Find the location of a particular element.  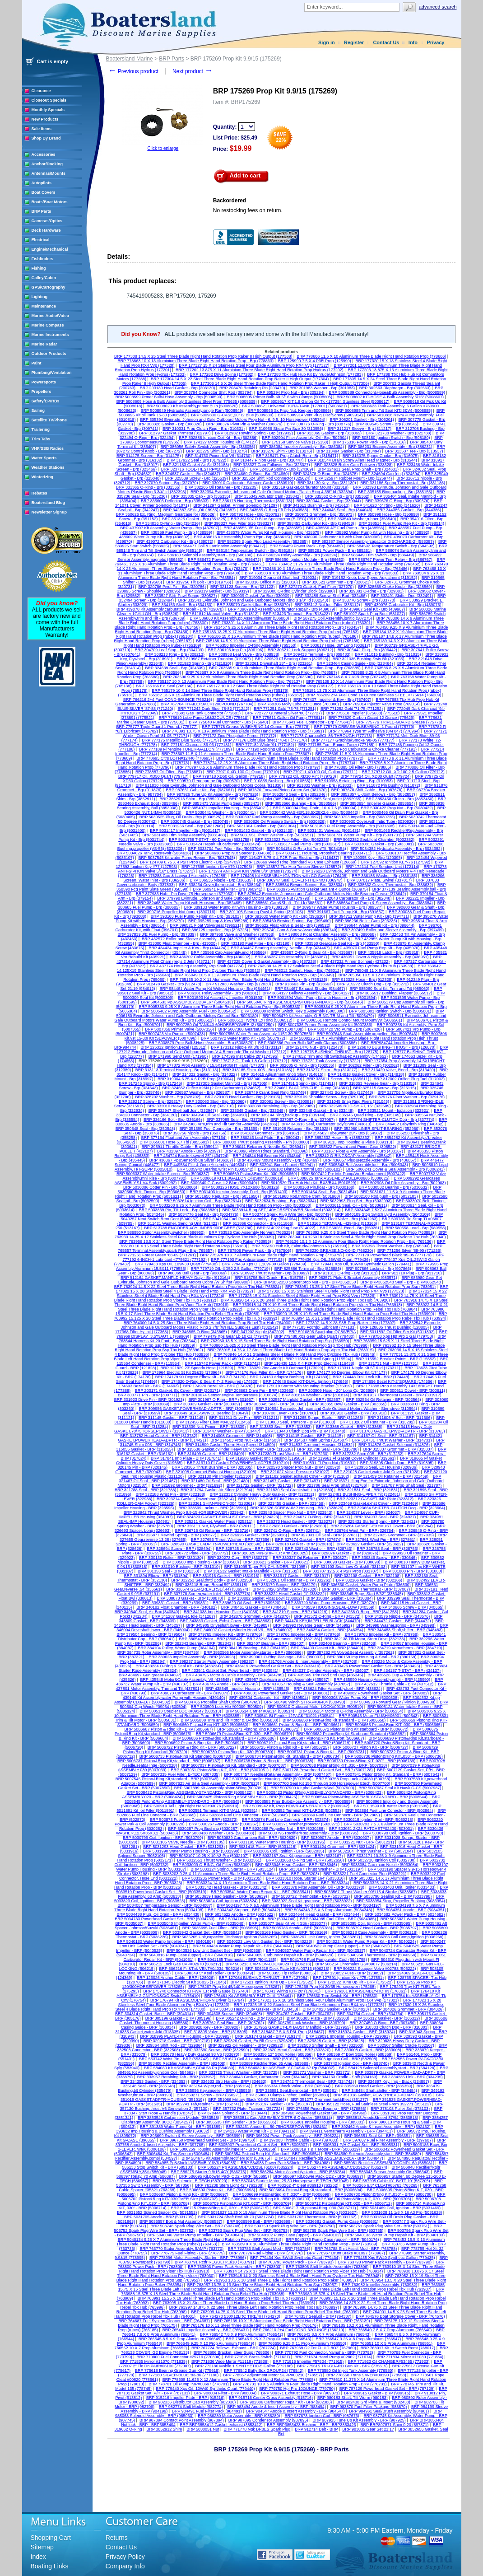

BRP 5031731 Water Pump Kit - Brp (5031731) is located at coordinates (359, 835).